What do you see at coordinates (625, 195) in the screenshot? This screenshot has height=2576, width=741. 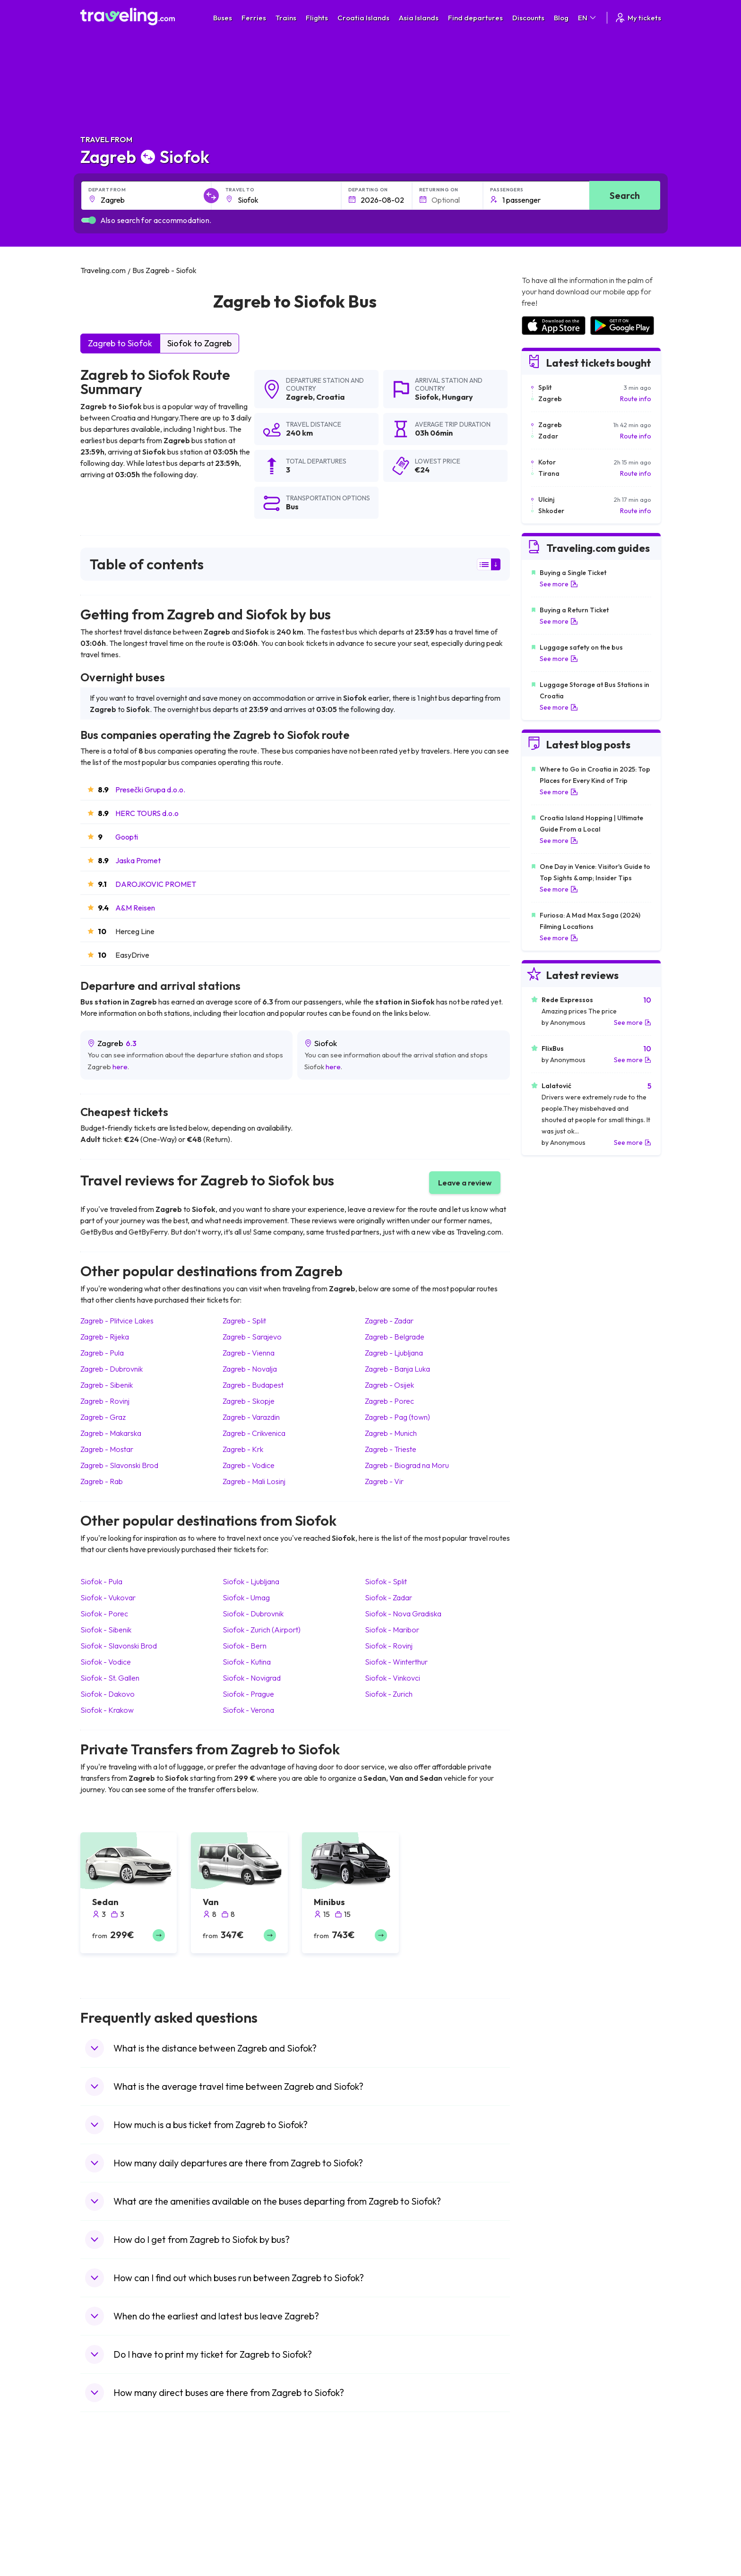 I see `Search` at bounding box center [625, 195].